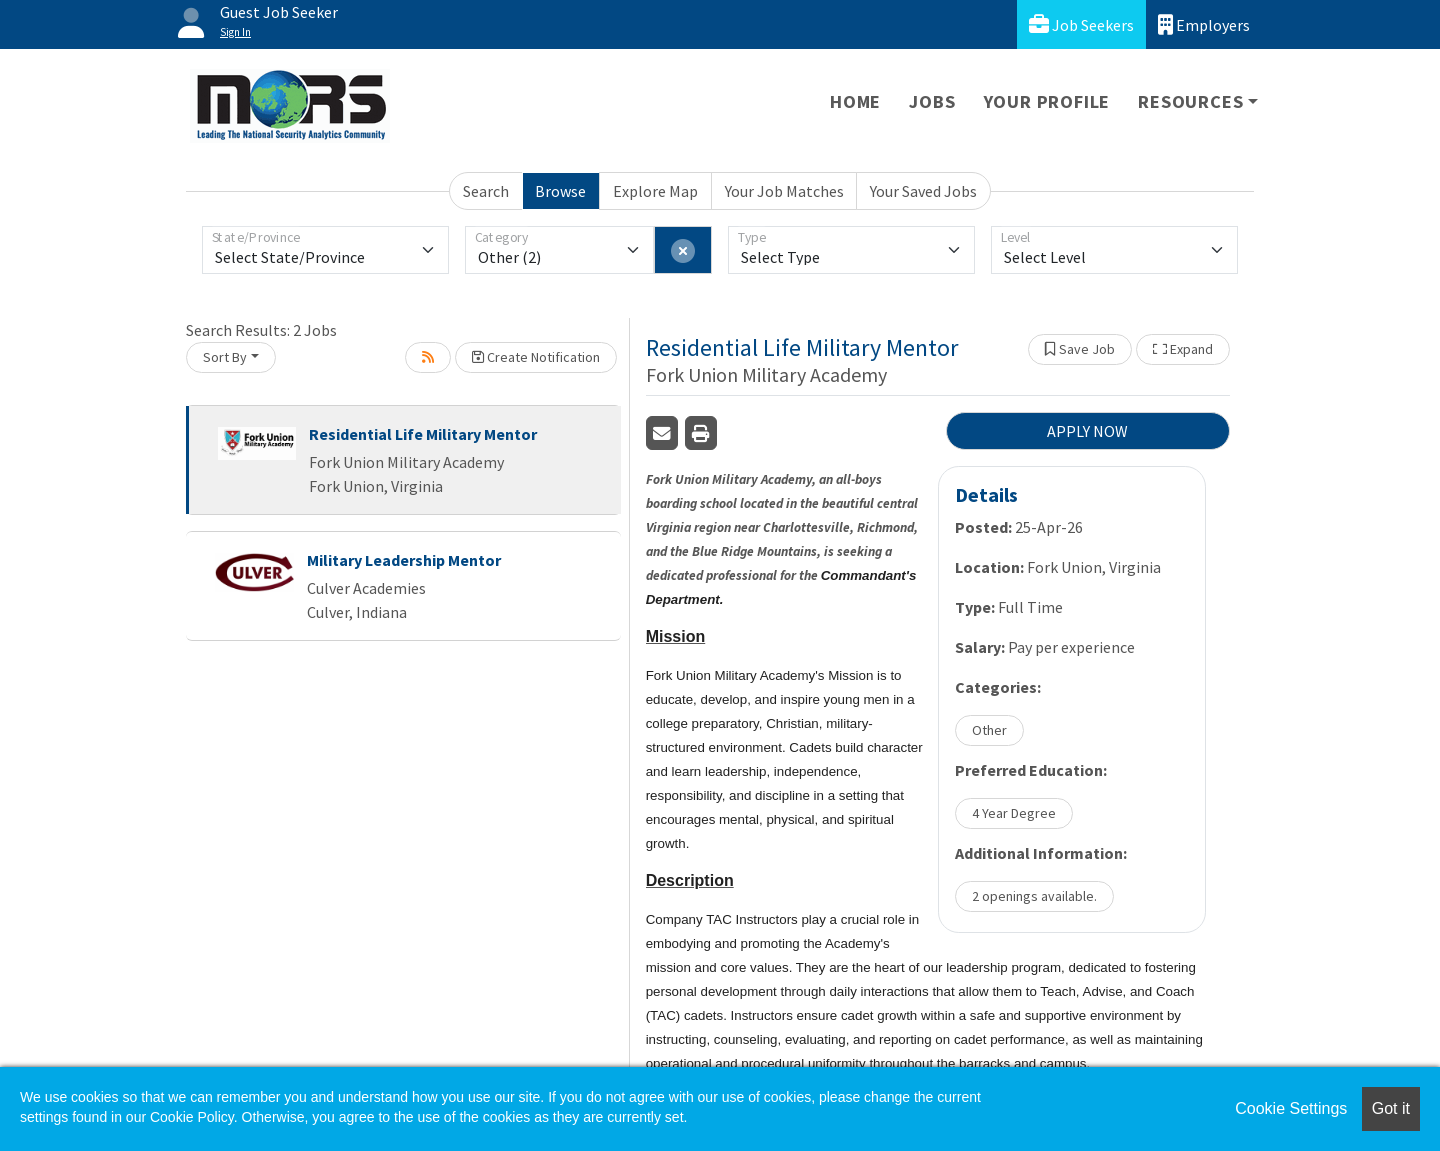  What do you see at coordinates (1391, 1108) in the screenshot?
I see `Got it` at bounding box center [1391, 1108].